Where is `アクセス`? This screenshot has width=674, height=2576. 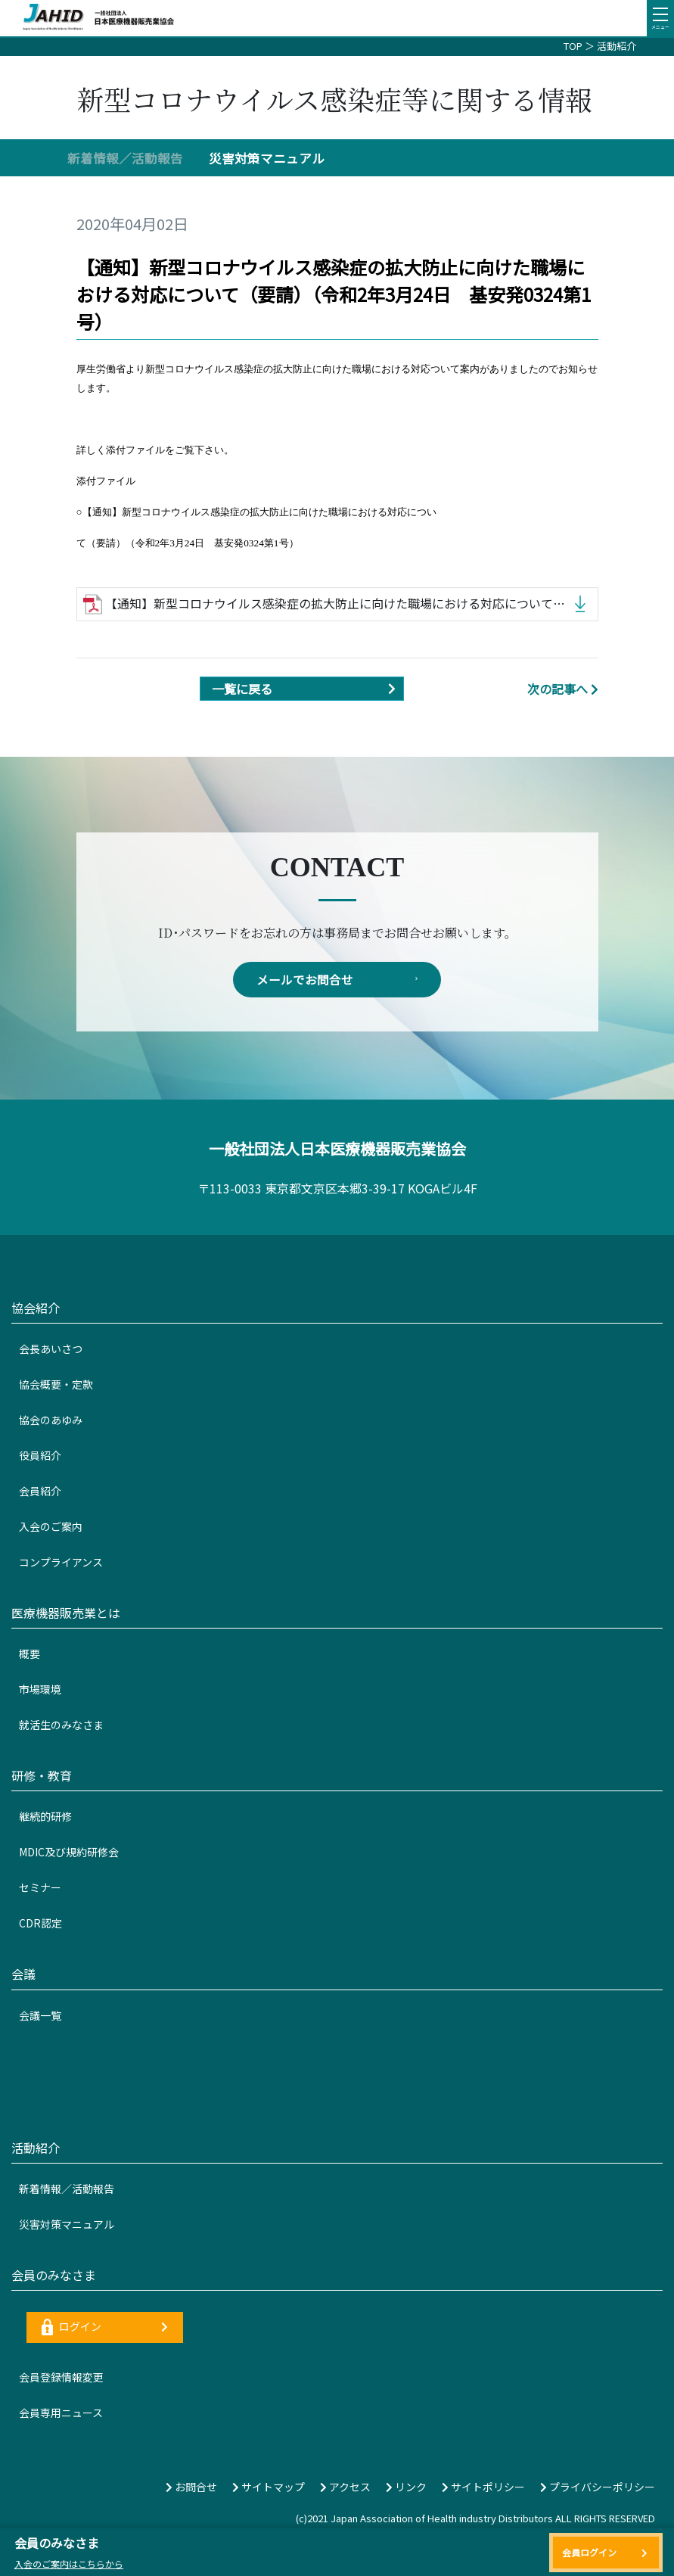 アクセス is located at coordinates (345, 2487).